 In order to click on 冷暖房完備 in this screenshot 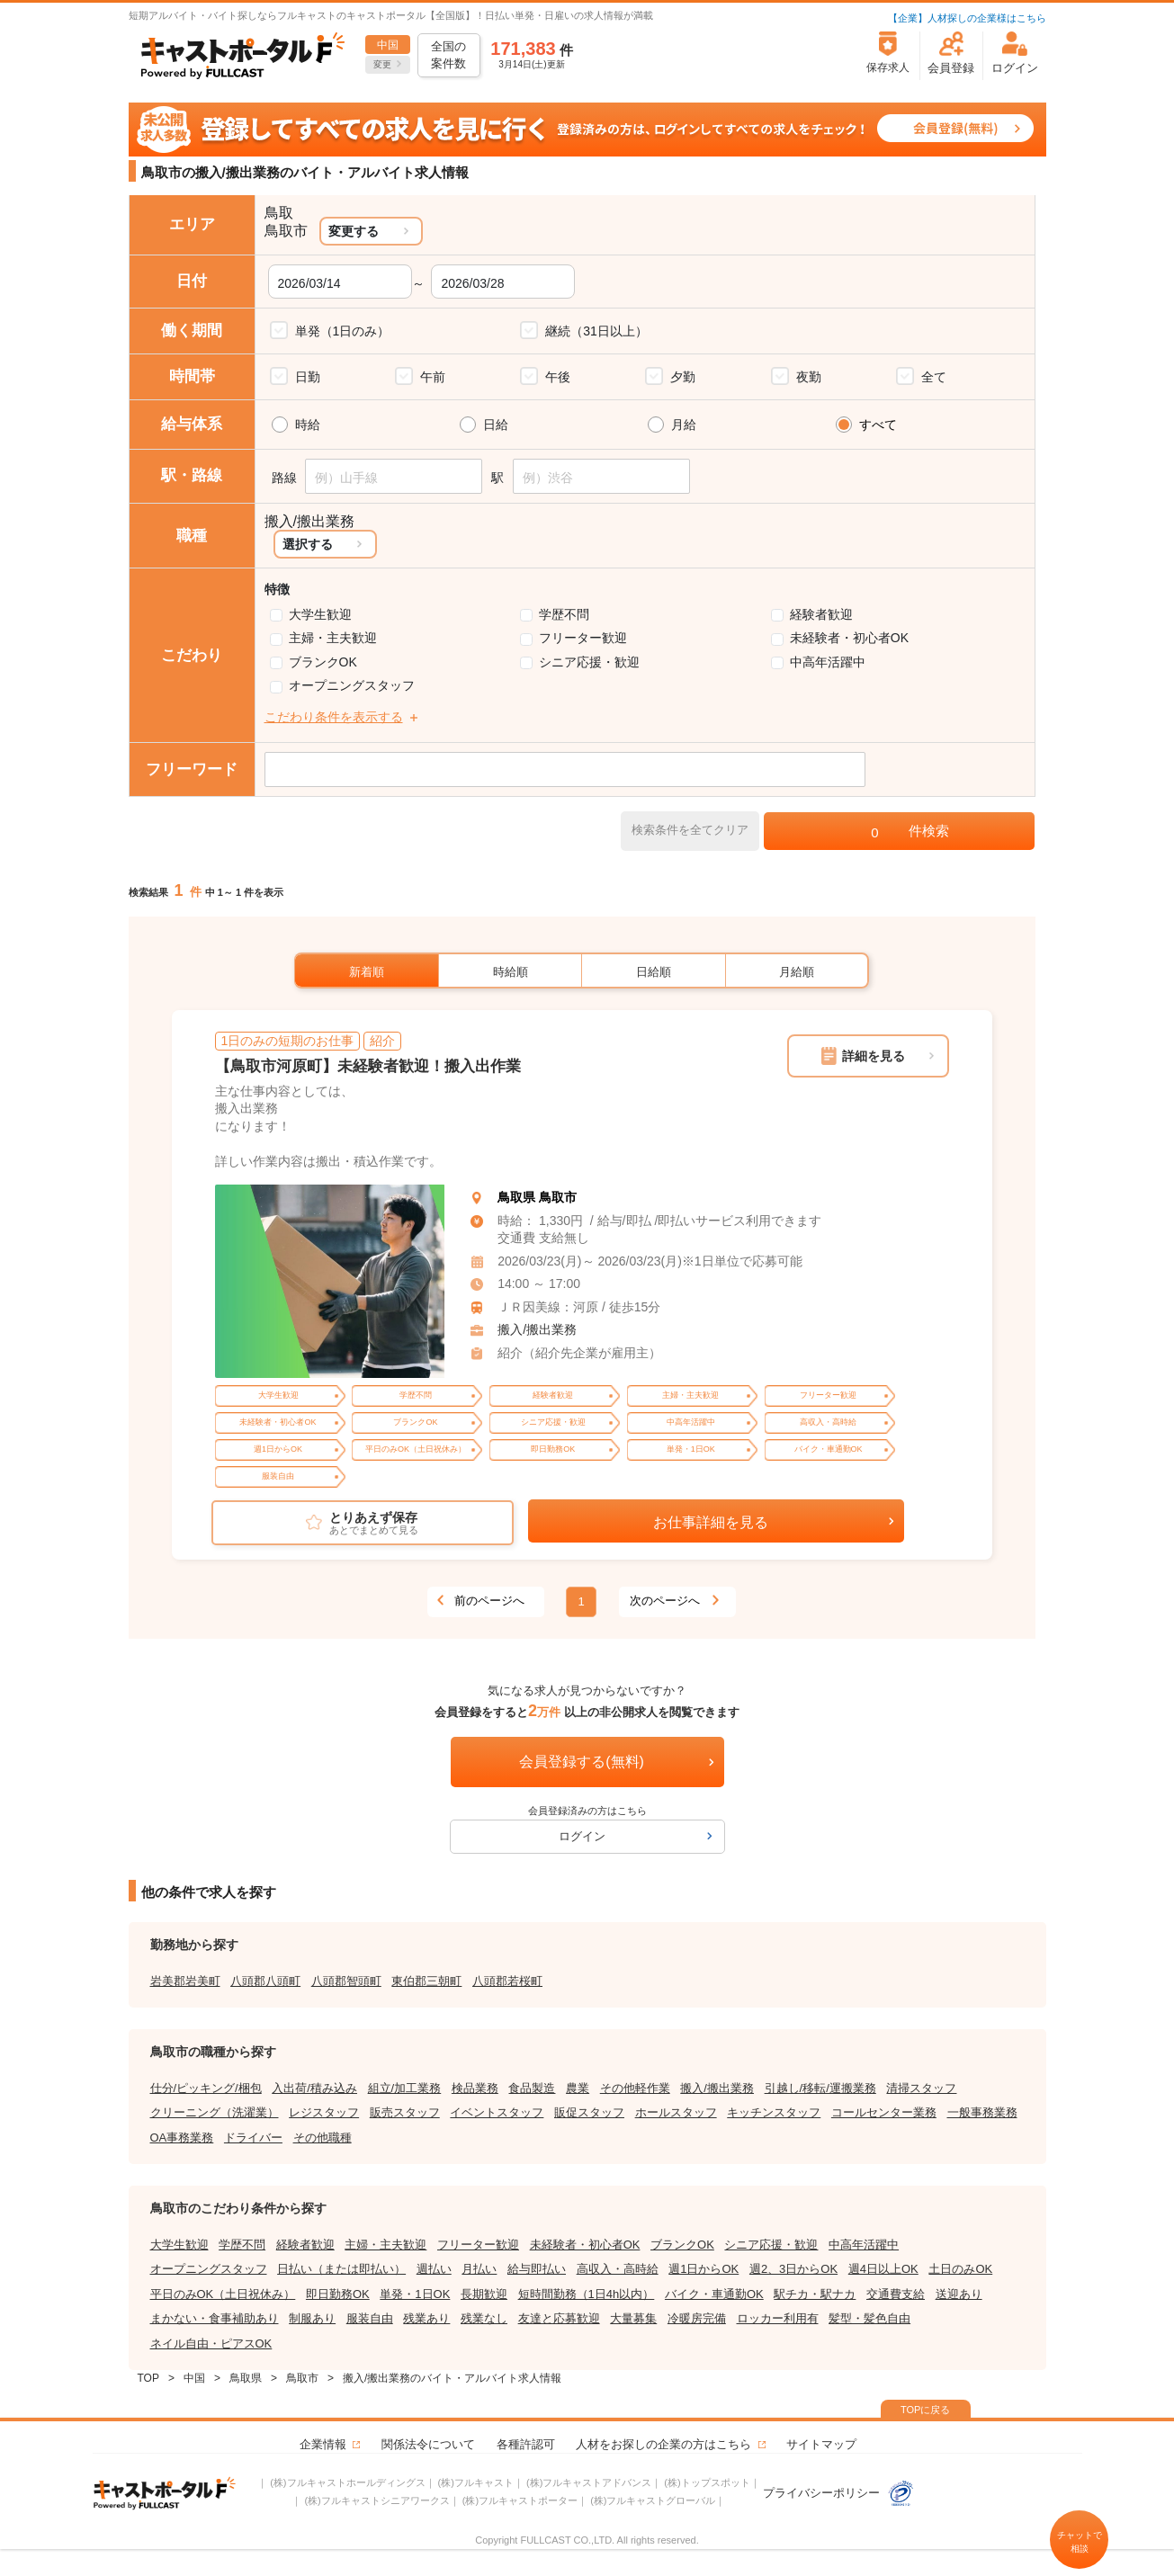, I will do `click(697, 2318)`.